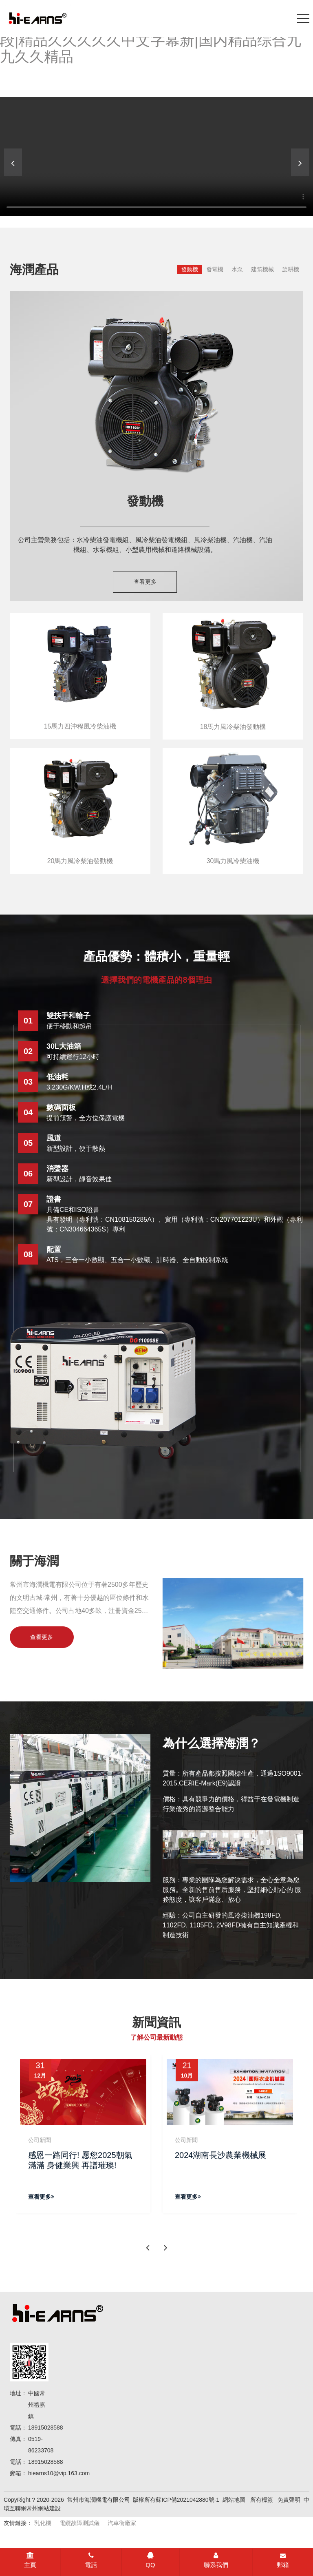  I want to click on 乳化機, so click(42, 2524).